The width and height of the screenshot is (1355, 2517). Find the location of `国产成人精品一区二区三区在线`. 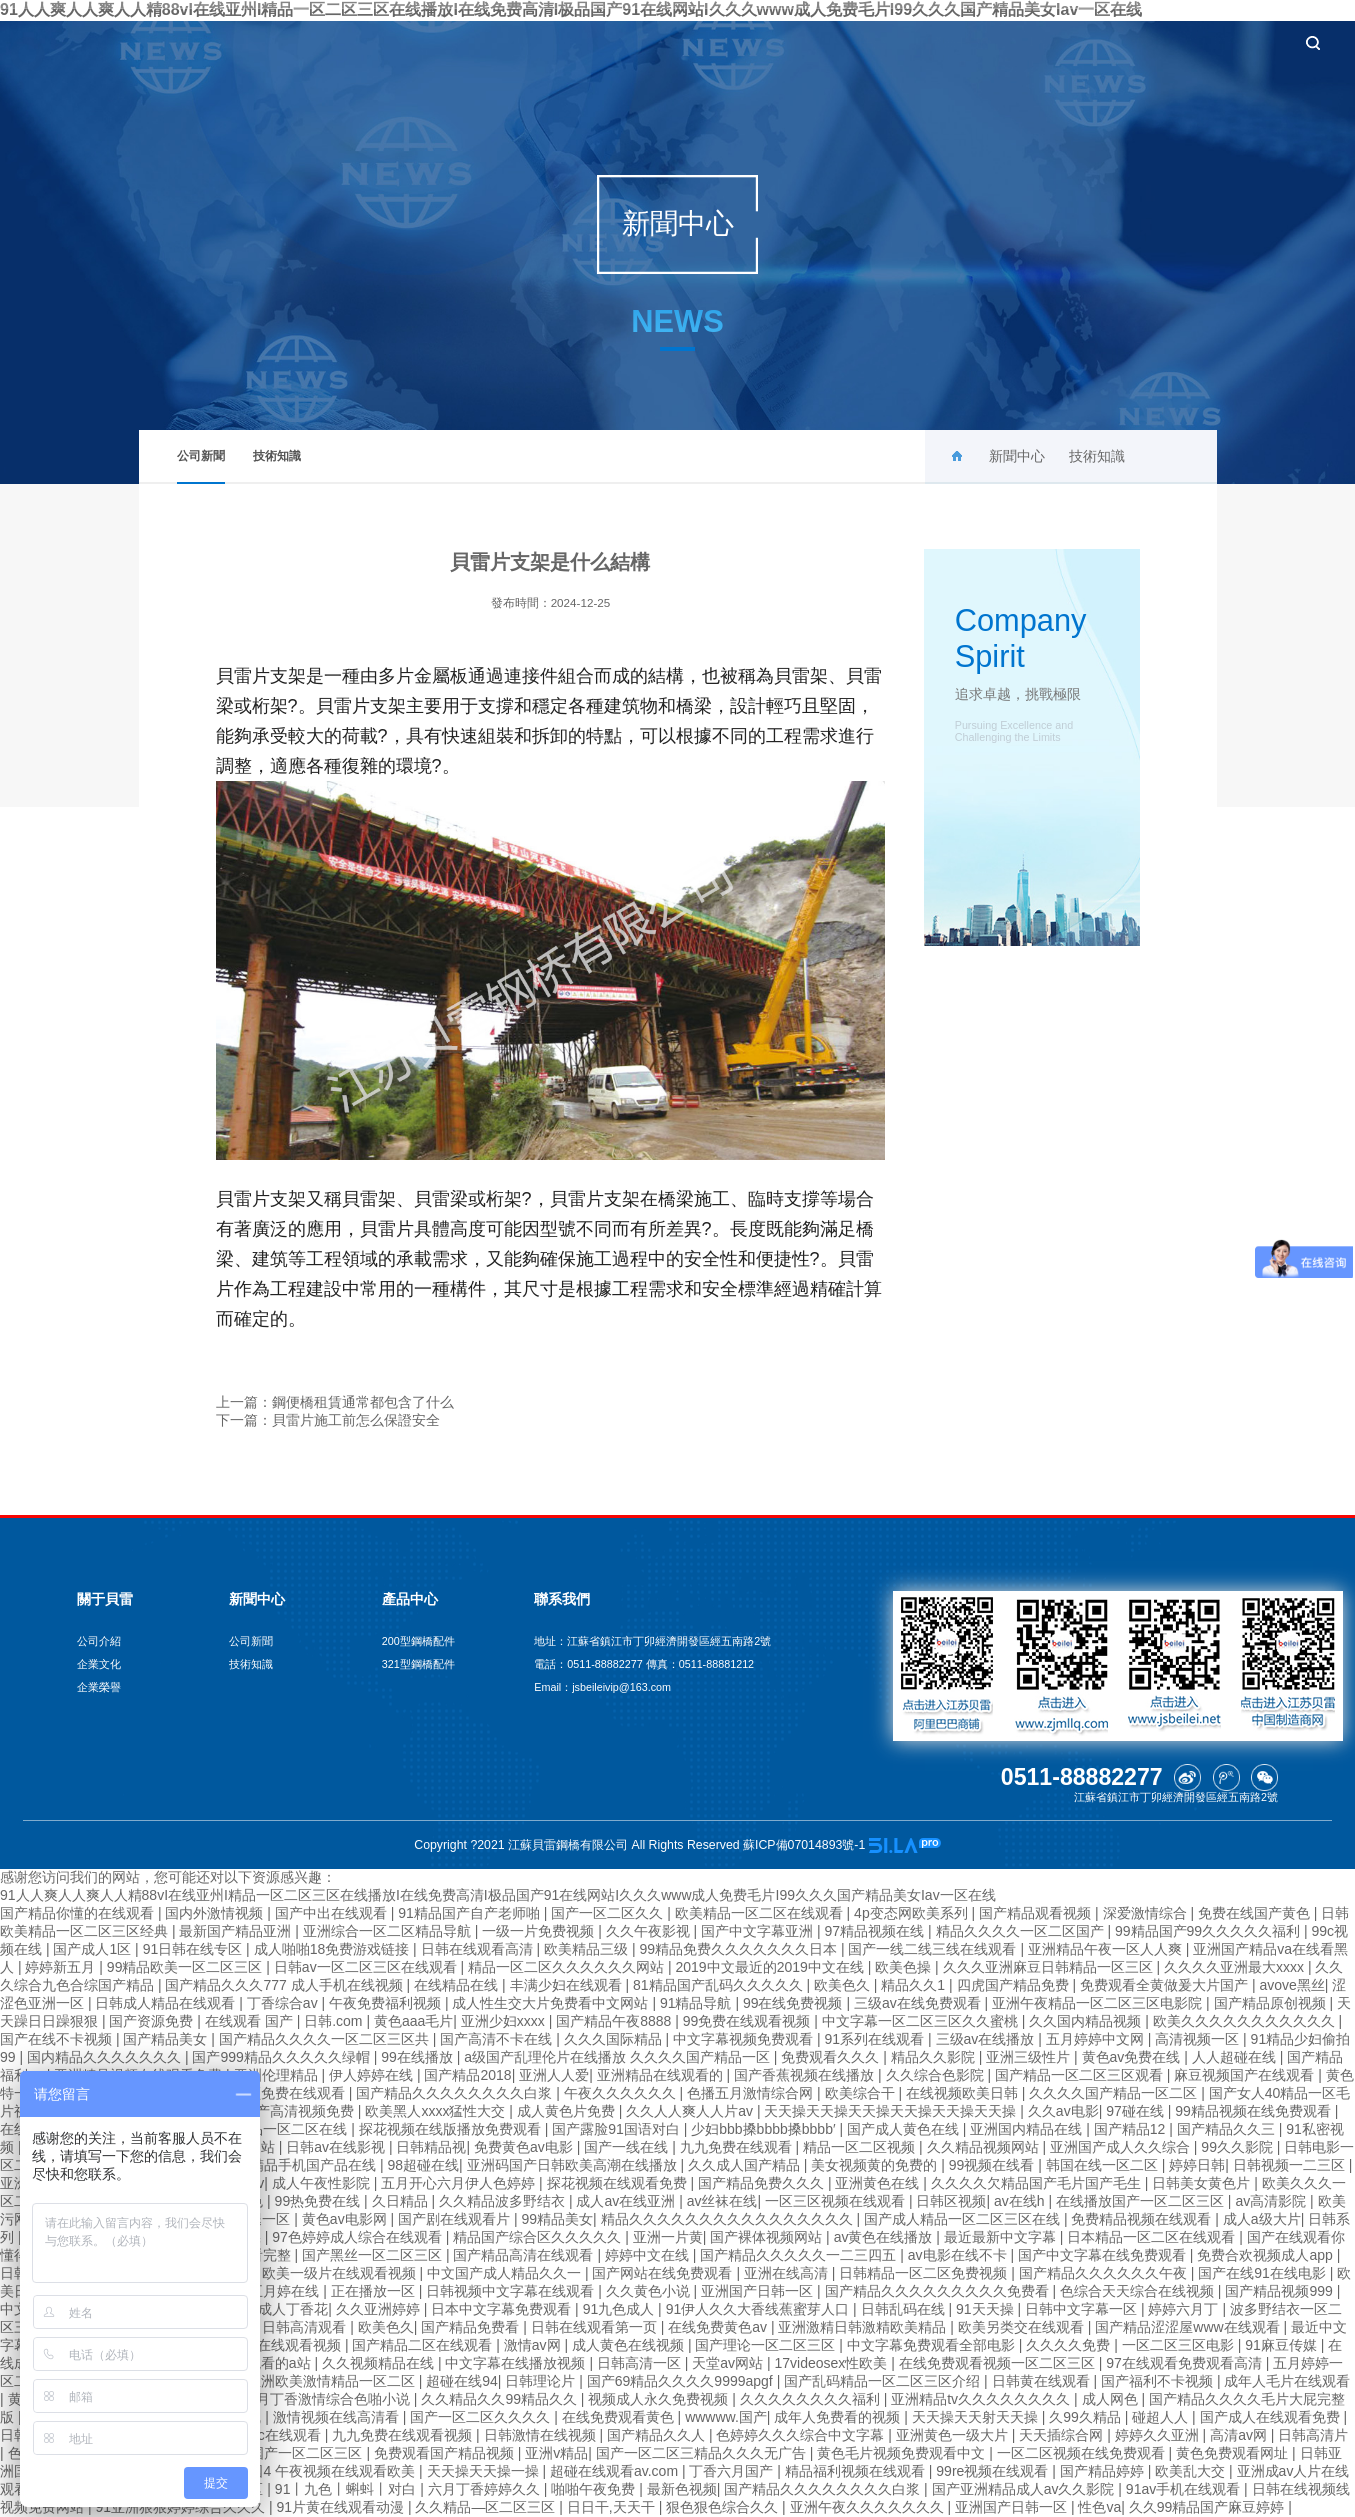

国产成人精品一区二区三区在线 is located at coordinates (964, 2219).